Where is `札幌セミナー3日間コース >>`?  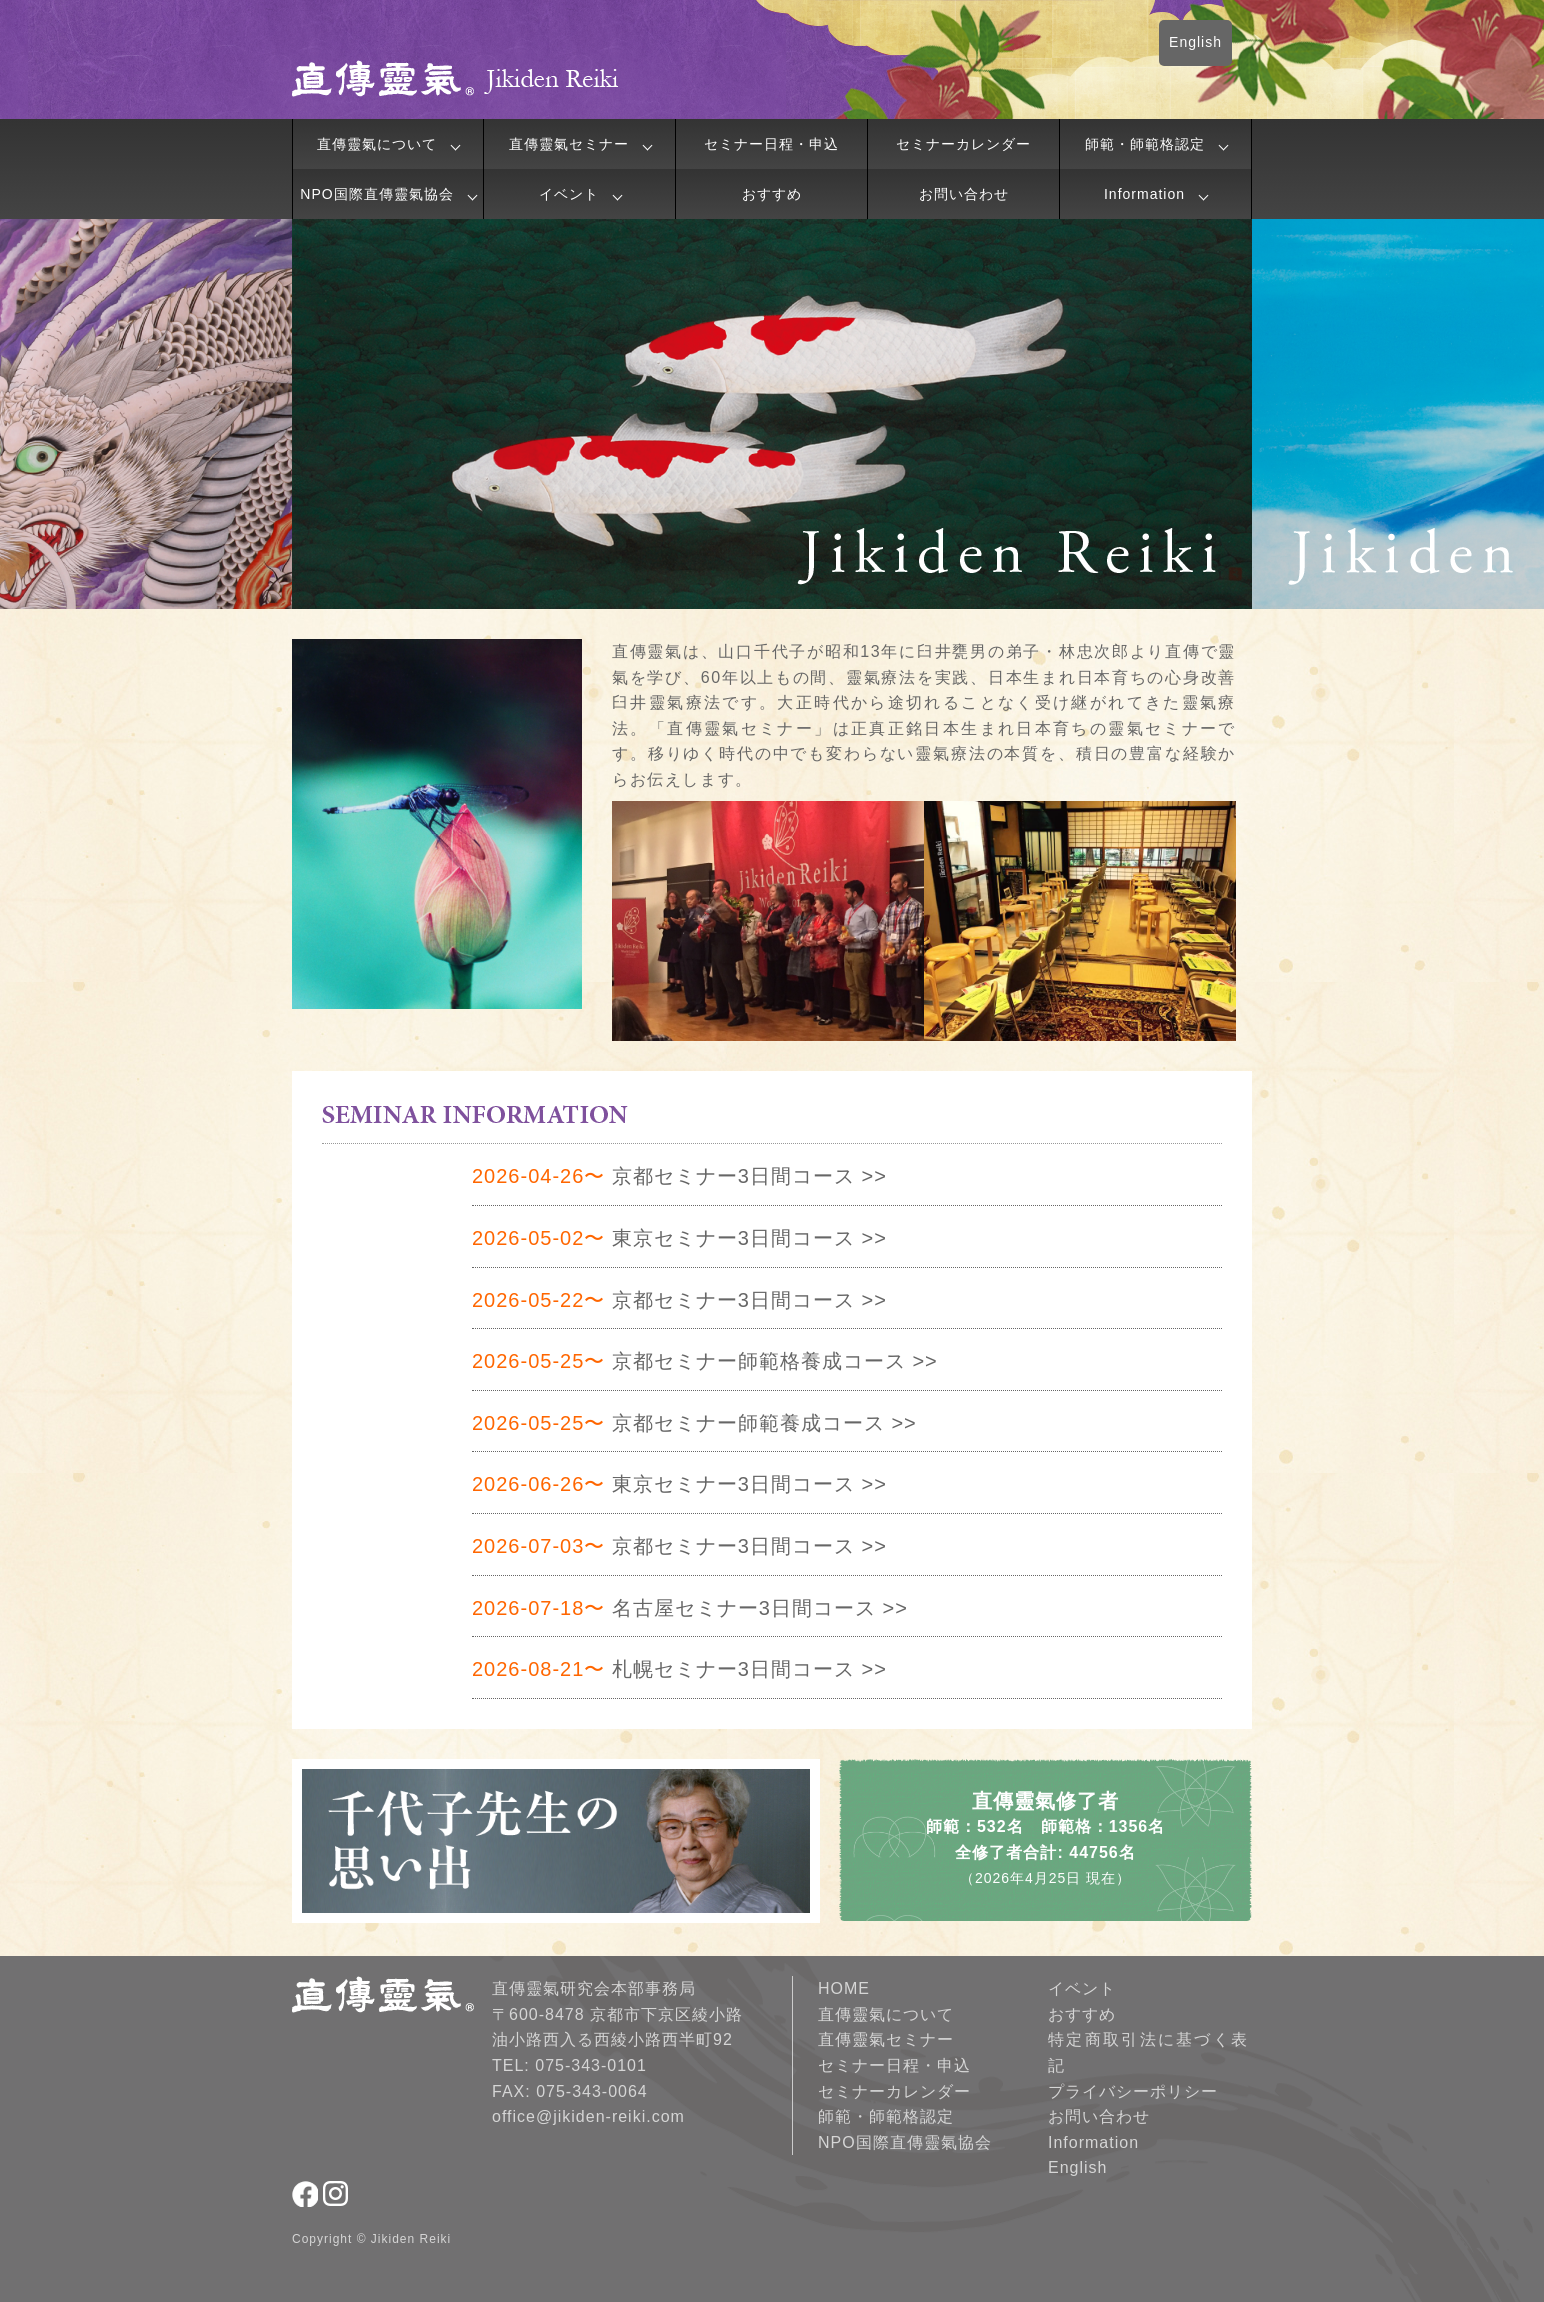
札幌セミナー3日間コース >> is located at coordinates (679, 1669).